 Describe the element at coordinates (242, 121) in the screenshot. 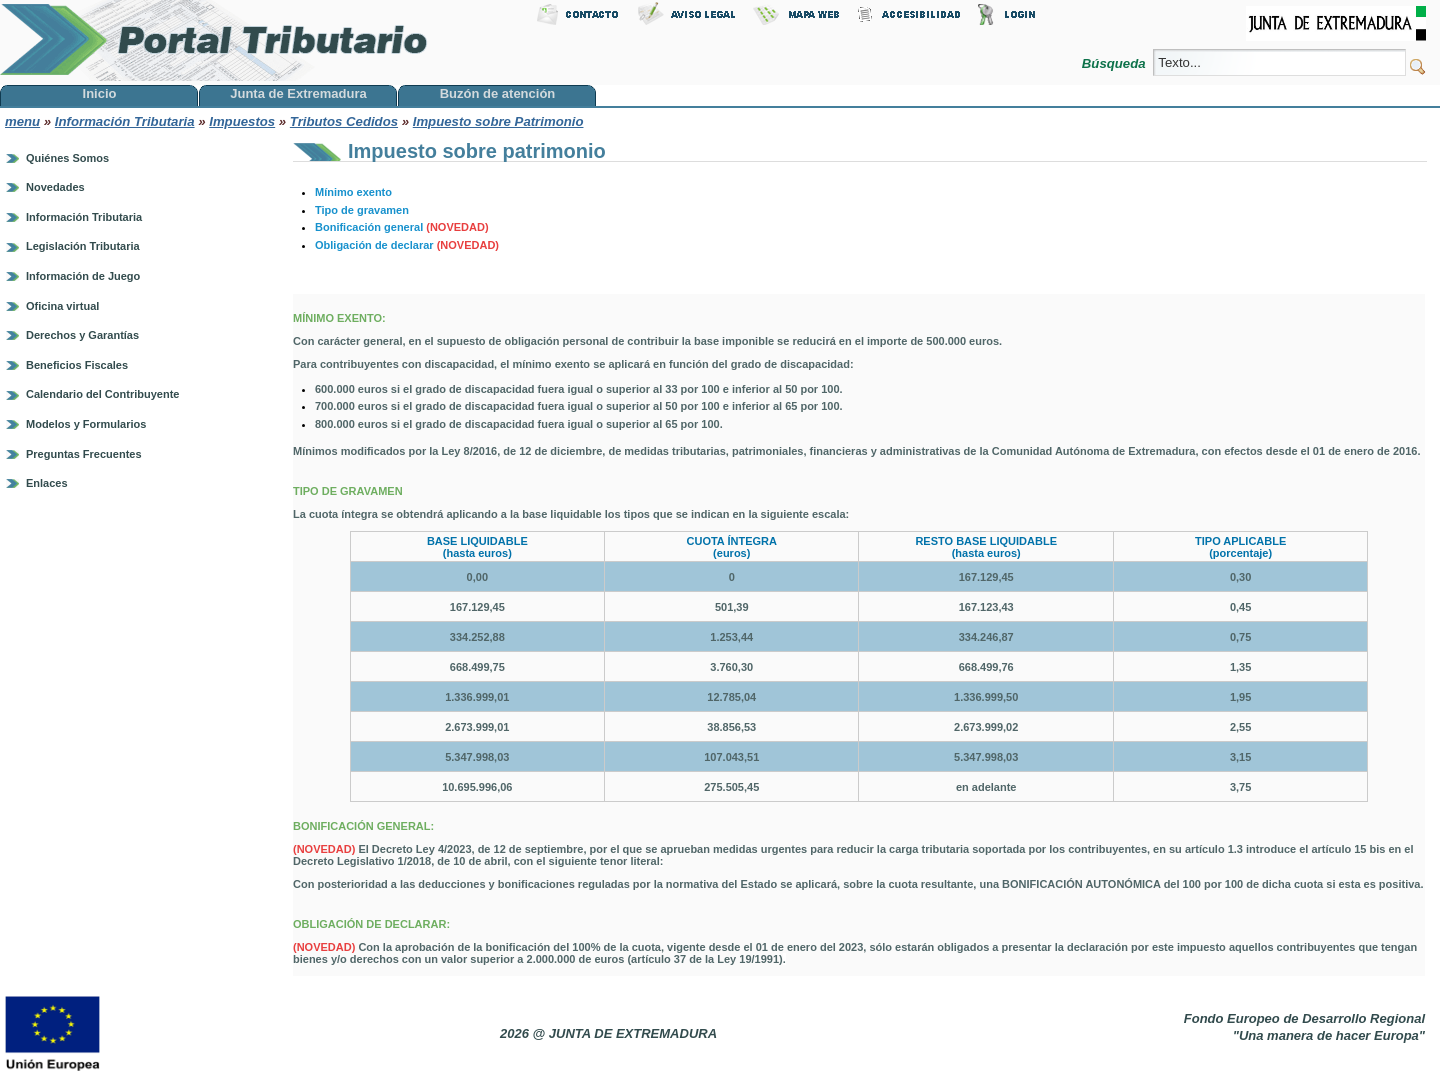

I see `Impuestos` at that location.